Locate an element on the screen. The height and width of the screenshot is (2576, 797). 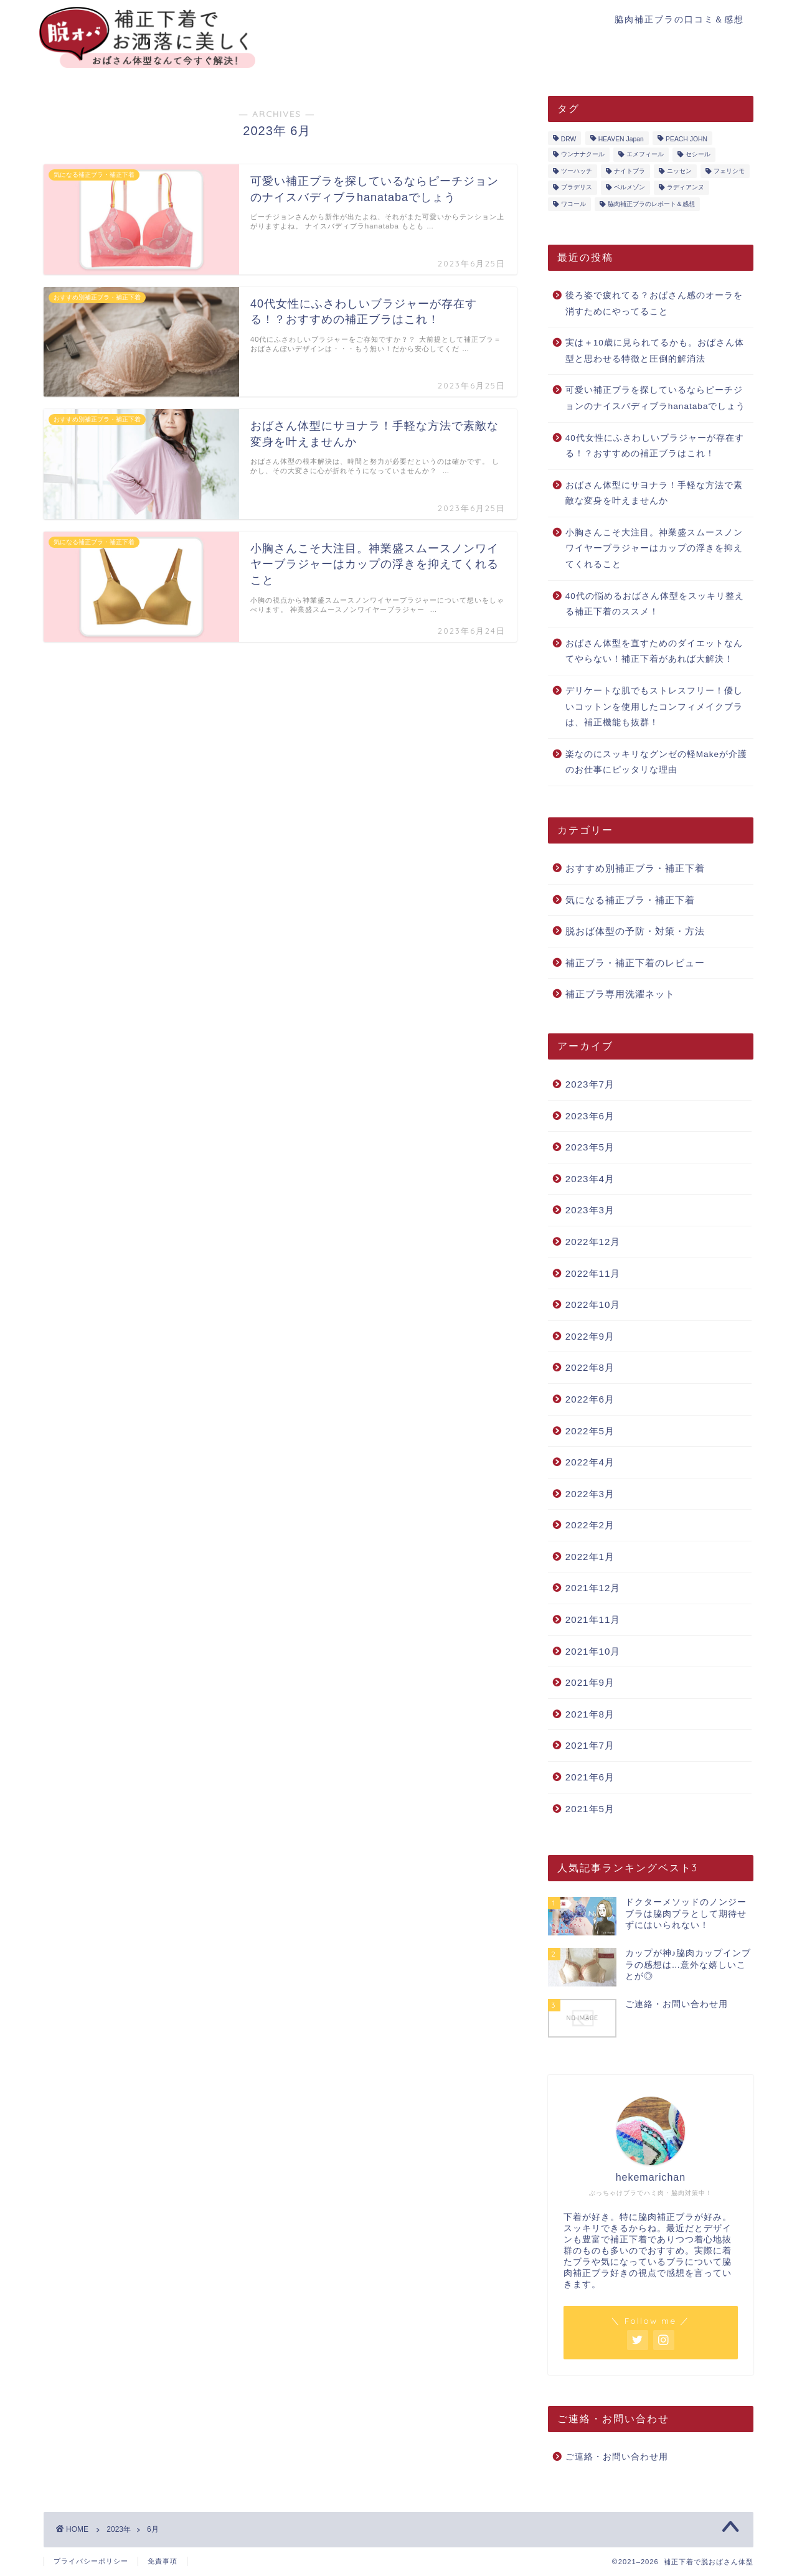
おばさん体型を直すためのダイエットなんてやらない！補正下着があれば大解決！ is located at coordinates (654, 651).